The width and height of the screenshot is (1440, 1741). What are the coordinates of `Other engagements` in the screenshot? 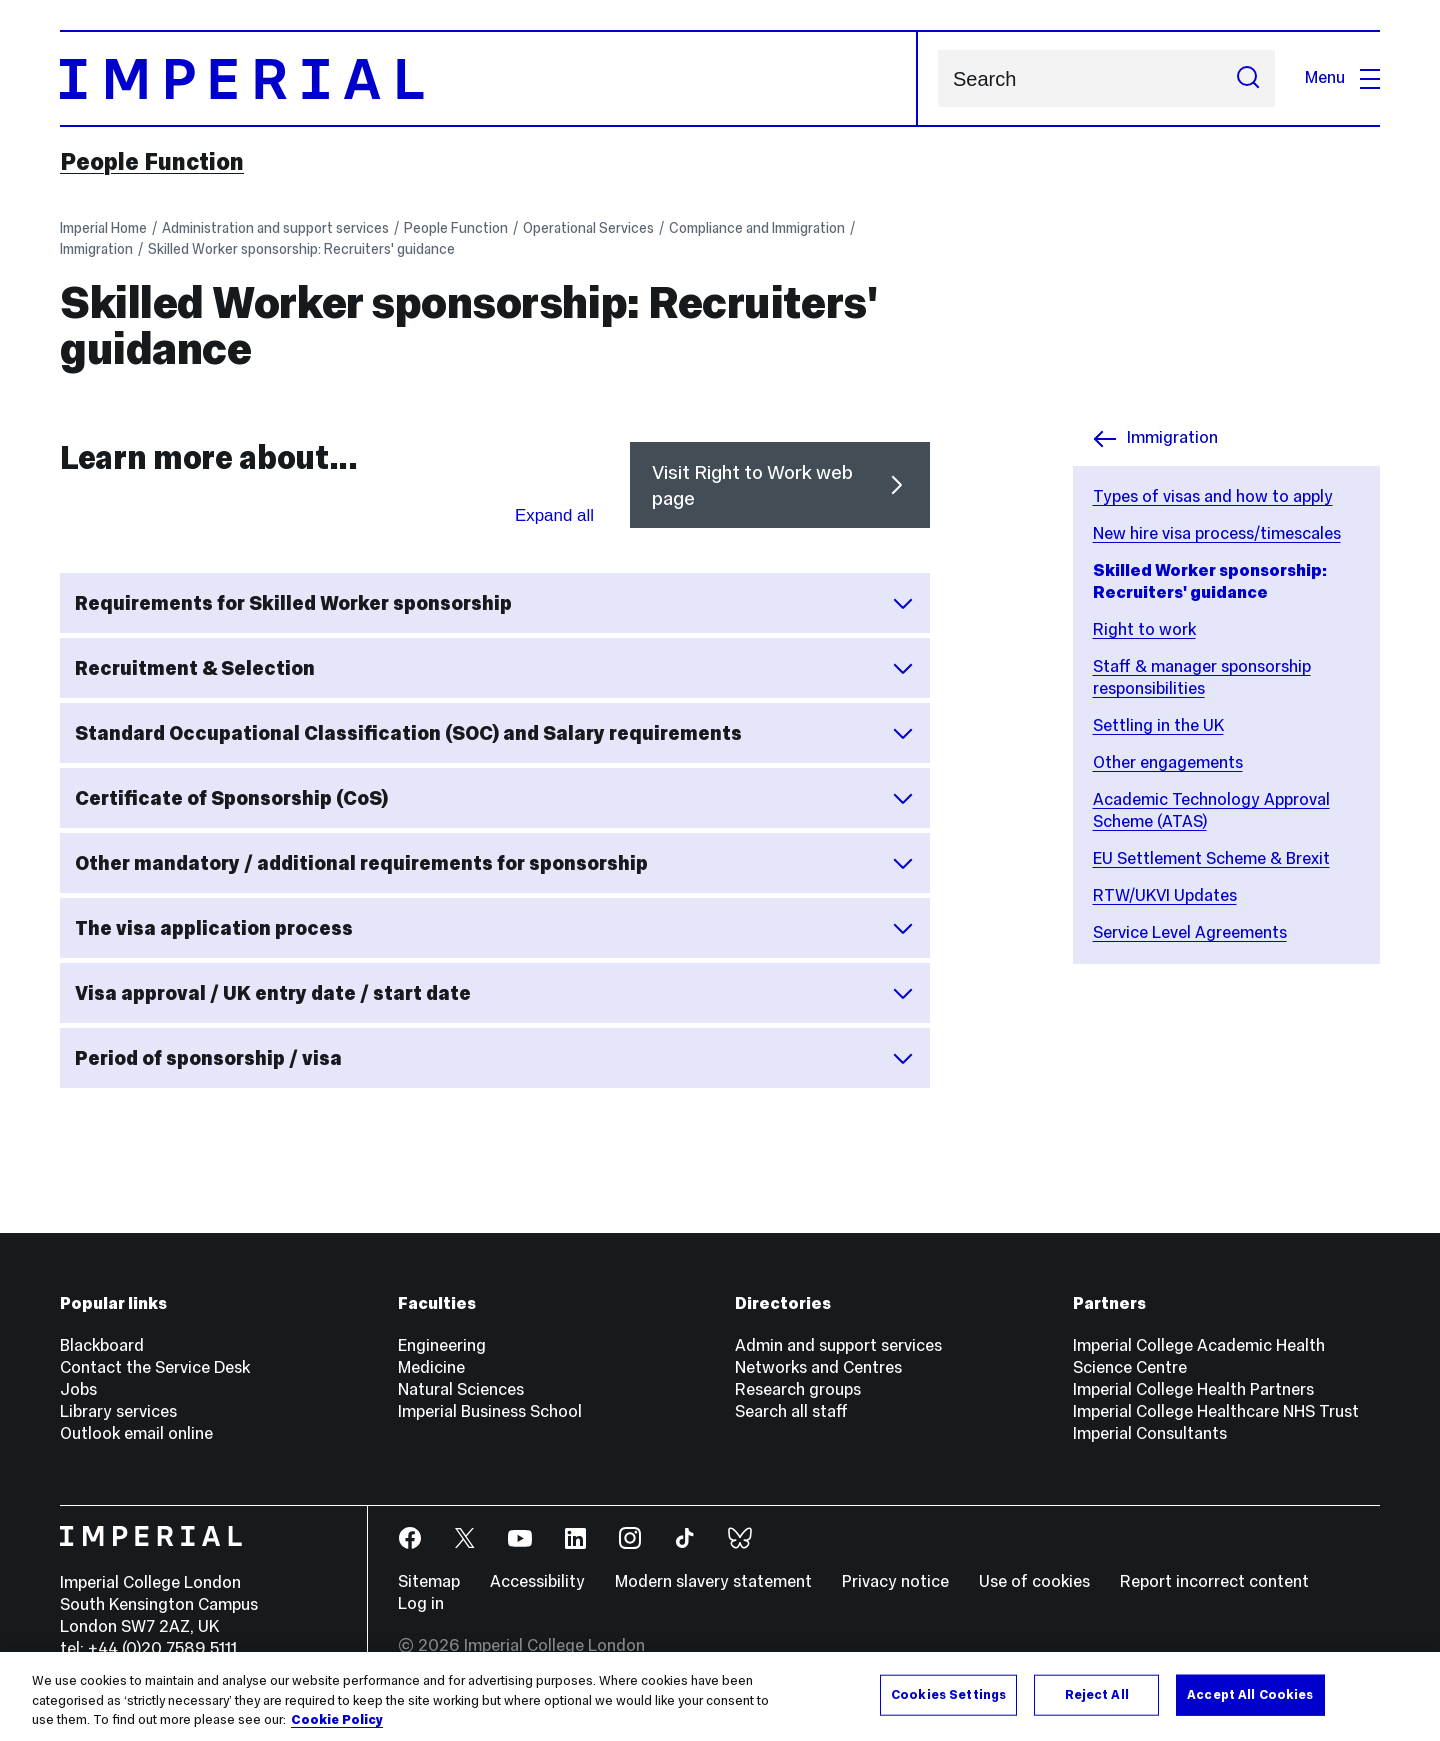 It's located at (1168, 762).